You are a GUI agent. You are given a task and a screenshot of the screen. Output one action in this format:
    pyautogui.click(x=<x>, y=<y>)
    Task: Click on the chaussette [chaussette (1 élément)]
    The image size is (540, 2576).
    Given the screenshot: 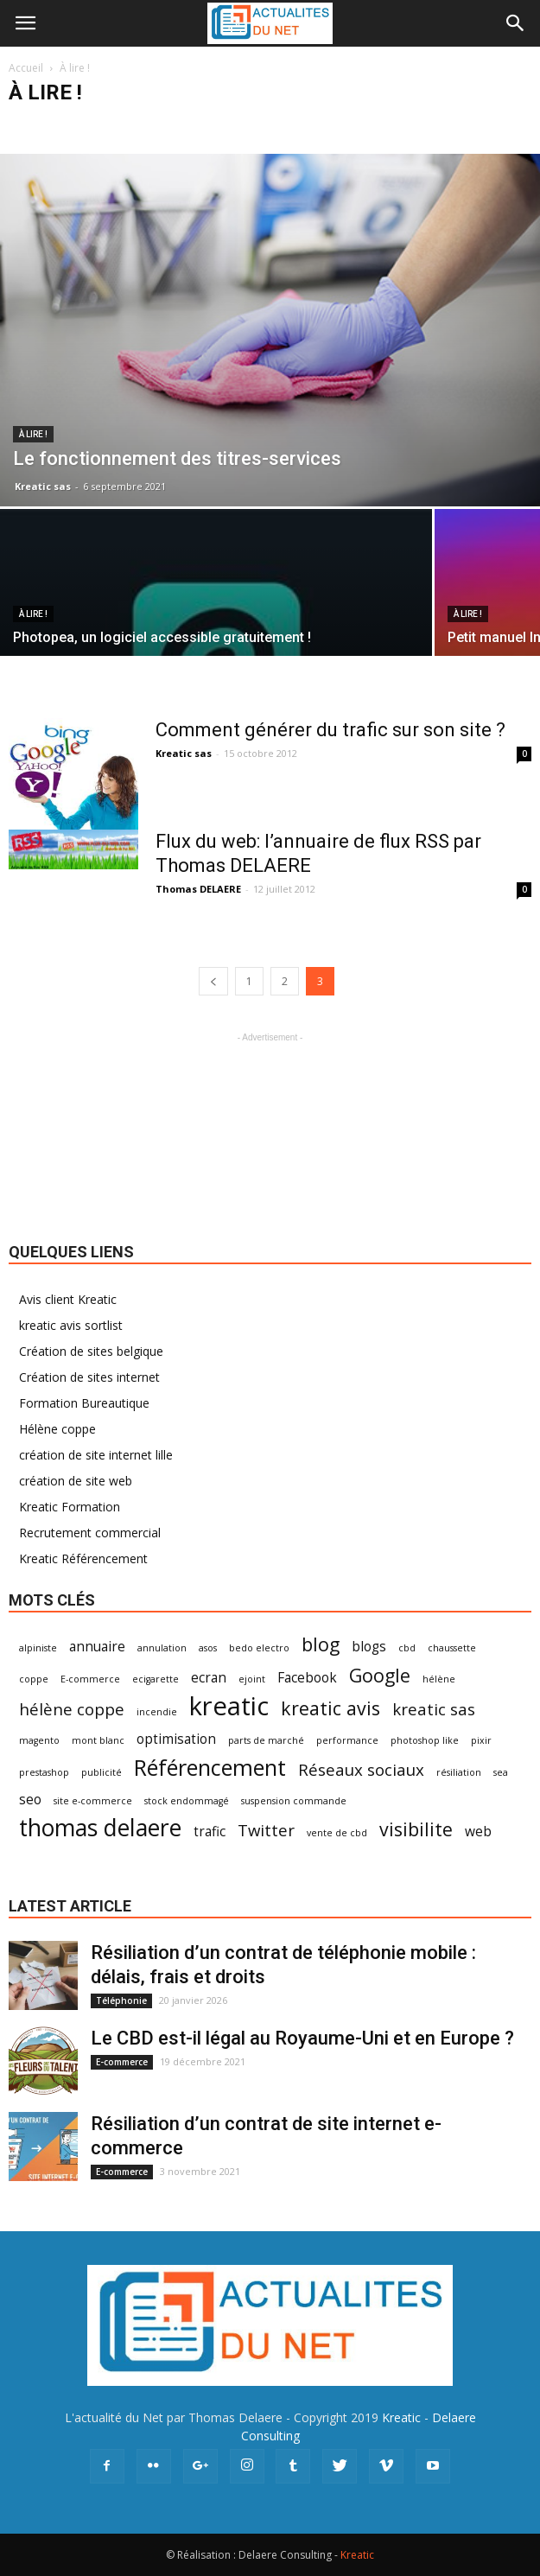 What is the action you would take?
    pyautogui.click(x=452, y=1648)
    